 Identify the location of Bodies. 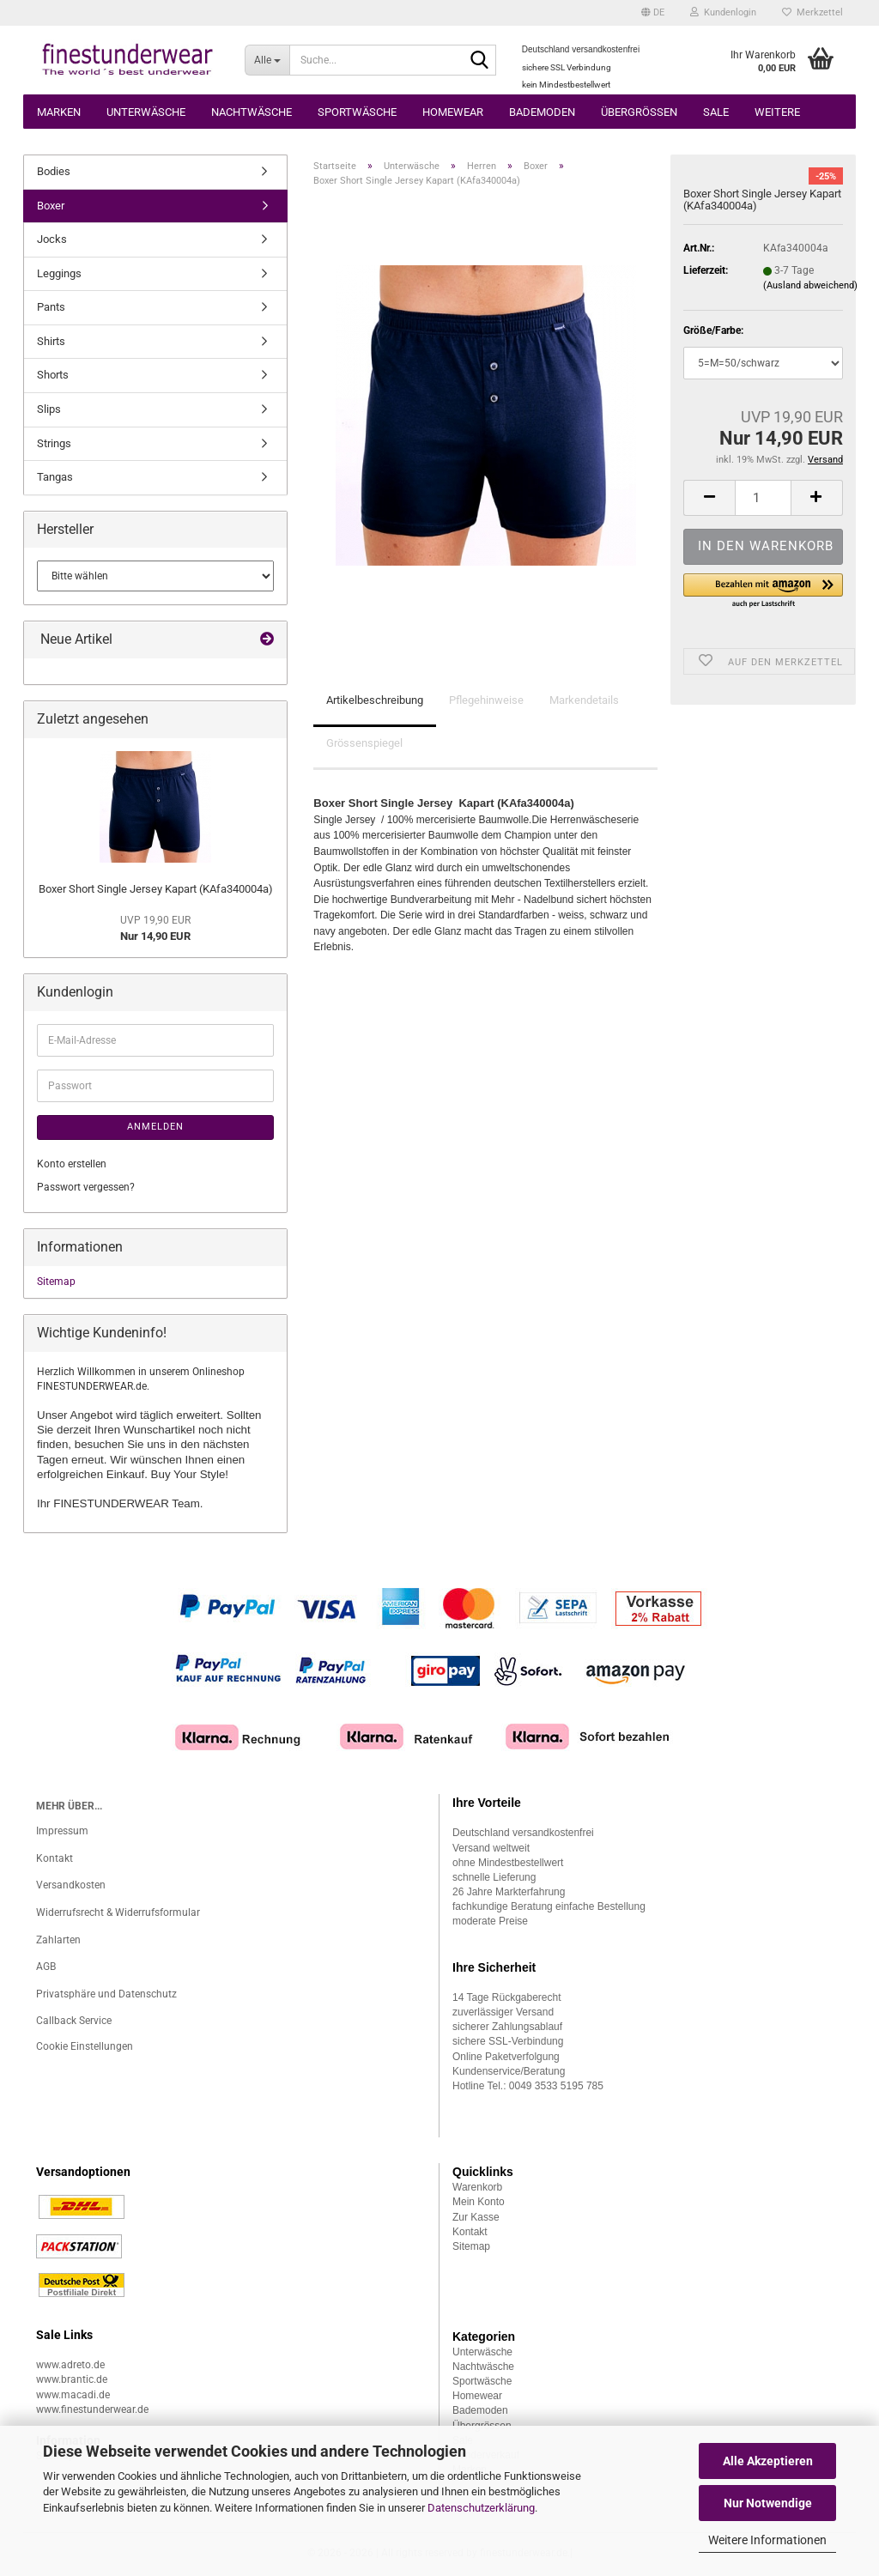
(53, 171).